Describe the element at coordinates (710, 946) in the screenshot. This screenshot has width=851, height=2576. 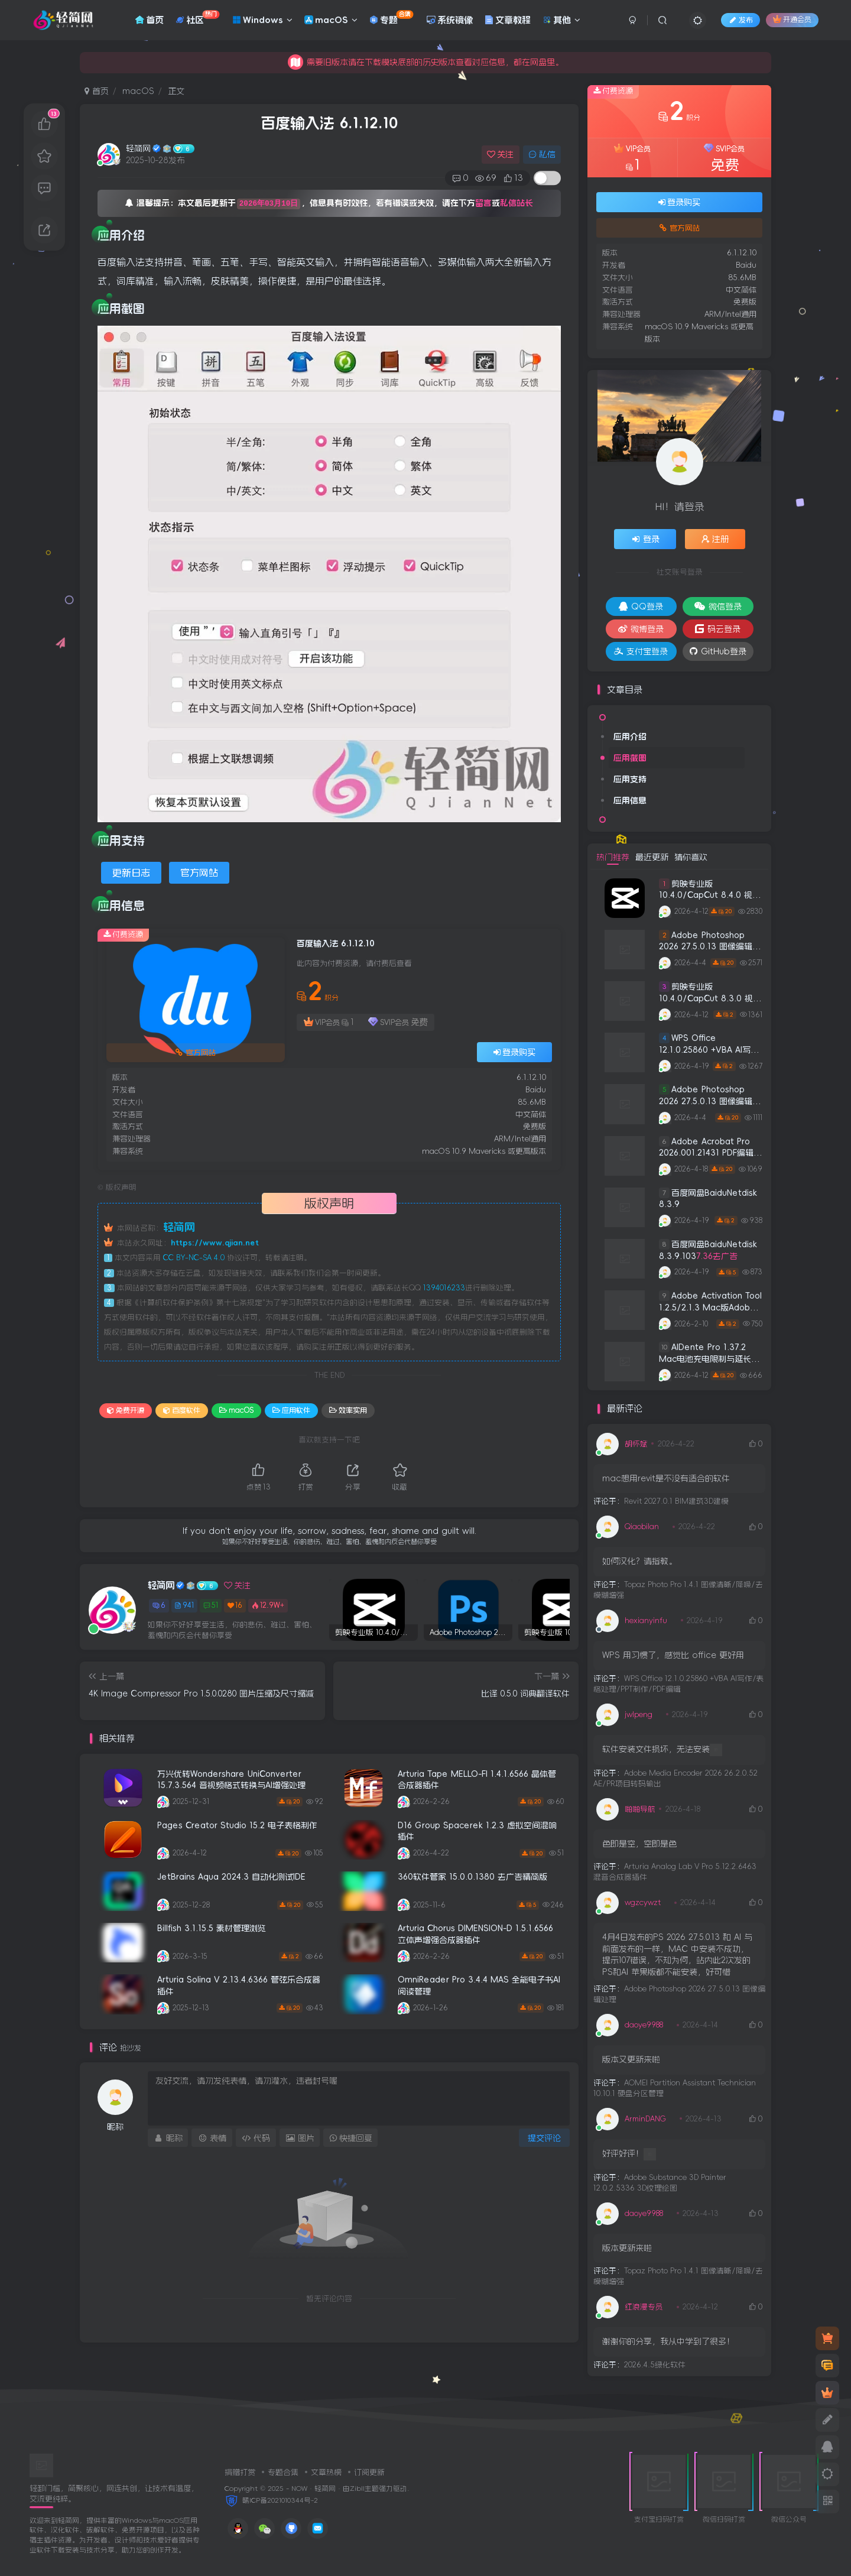
I see `Adobe Photoshop 2026 27.5.0.13 图像编辑处理` at that location.